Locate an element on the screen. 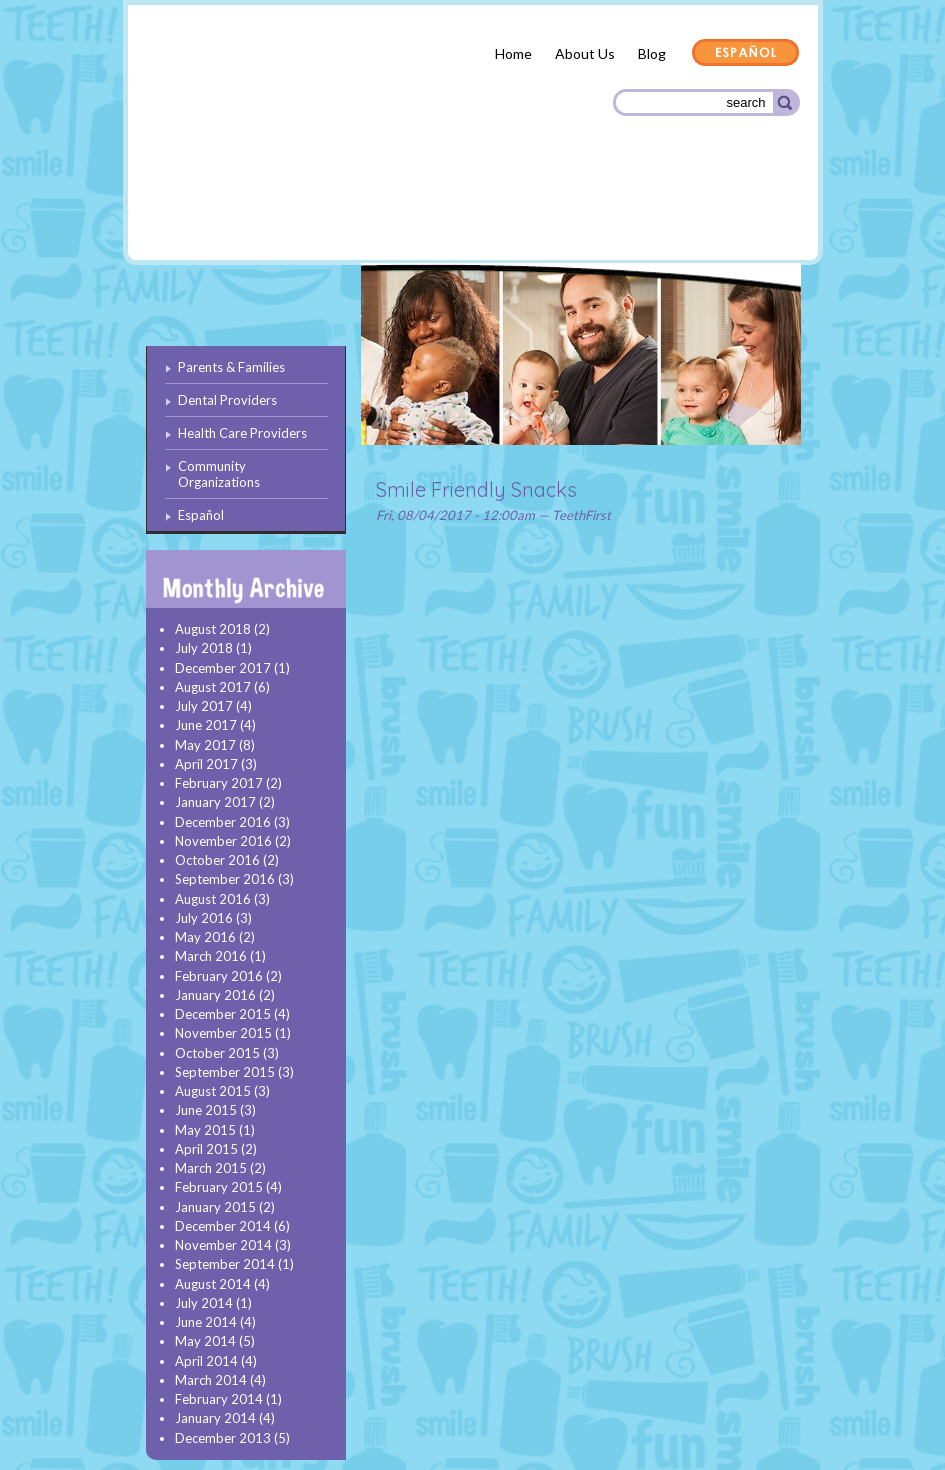 The width and height of the screenshot is (945, 1470). July 2017 is located at coordinates (204, 706).